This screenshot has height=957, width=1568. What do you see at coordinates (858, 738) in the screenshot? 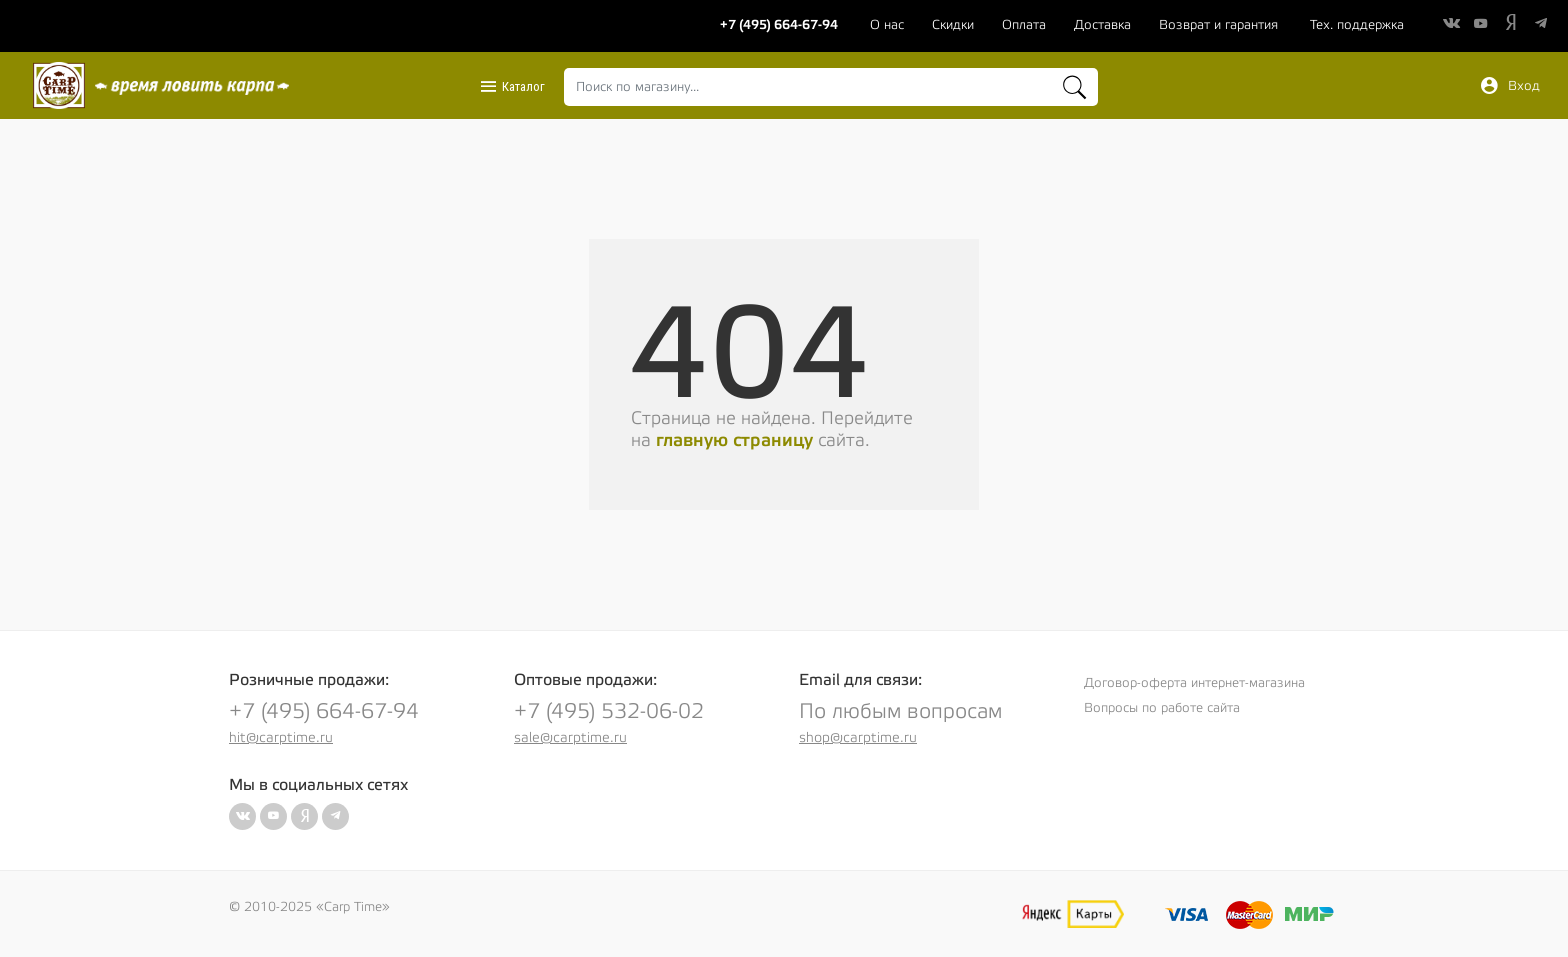
I see `shop@carptime.ru` at bounding box center [858, 738].